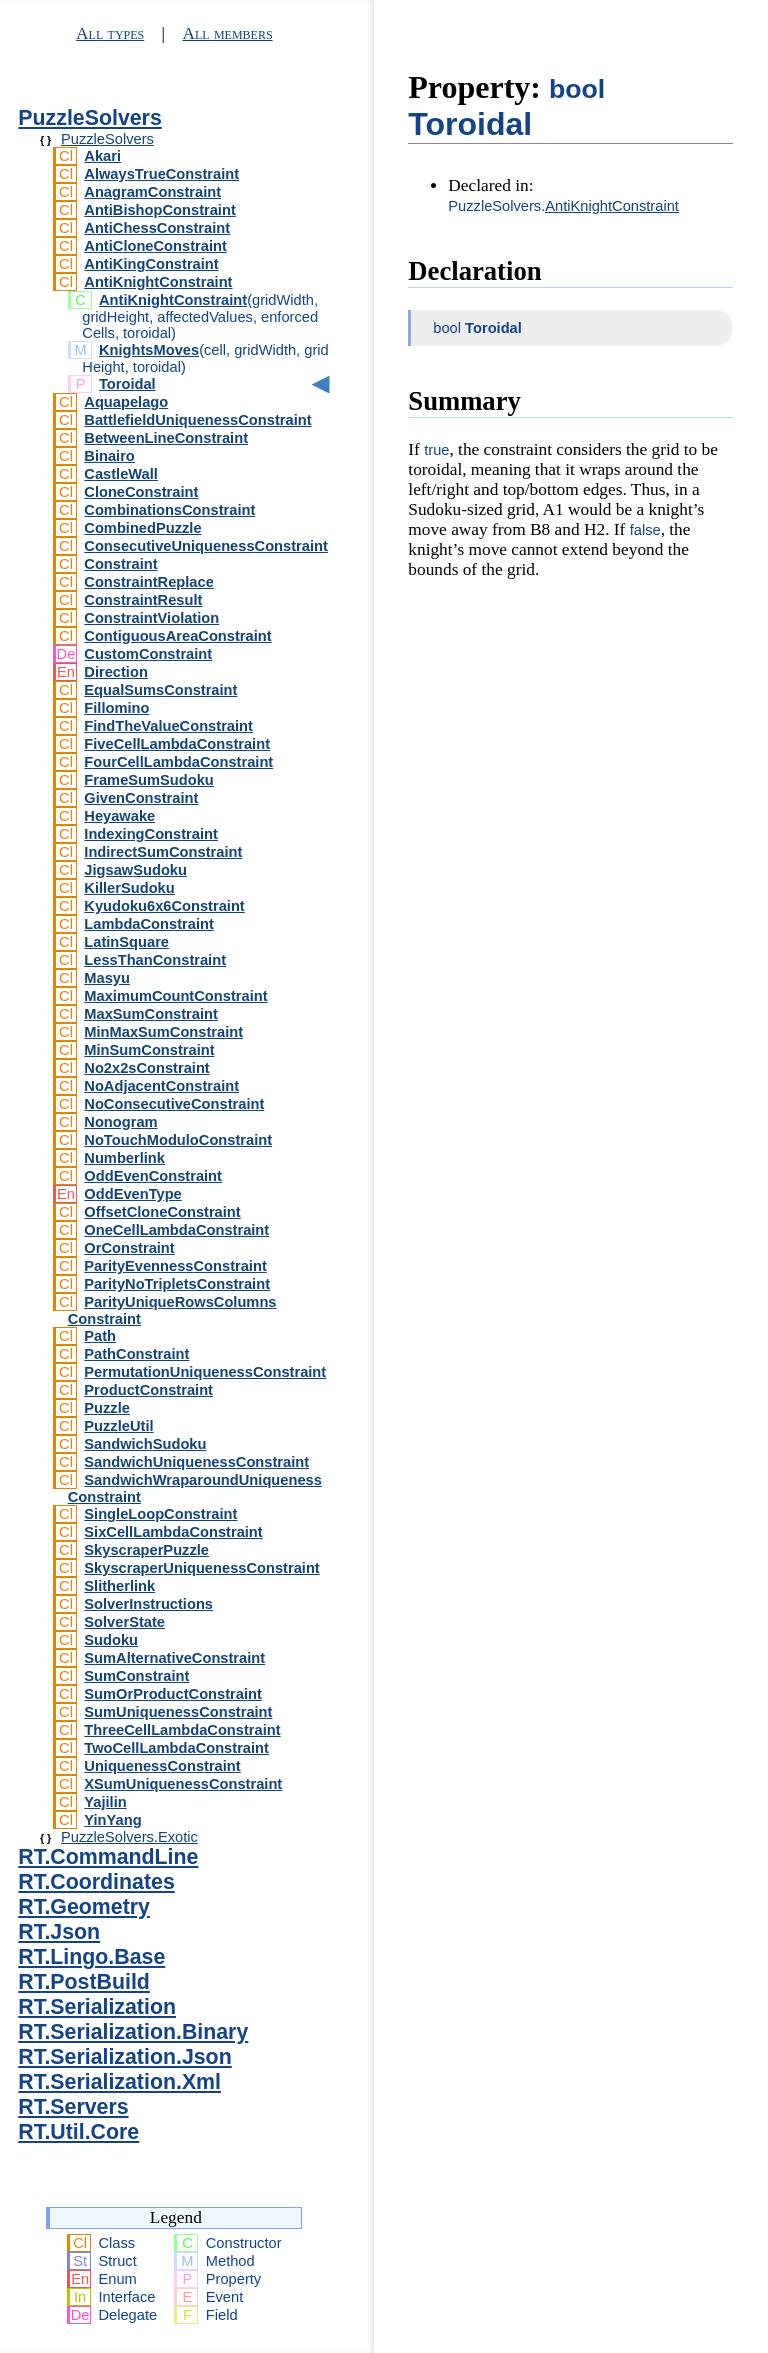 The width and height of the screenshot is (768, 2353). Describe the element at coordinates (164, 906) in the screenshot. I see `Kyudoku6x6Constraint` at that location.